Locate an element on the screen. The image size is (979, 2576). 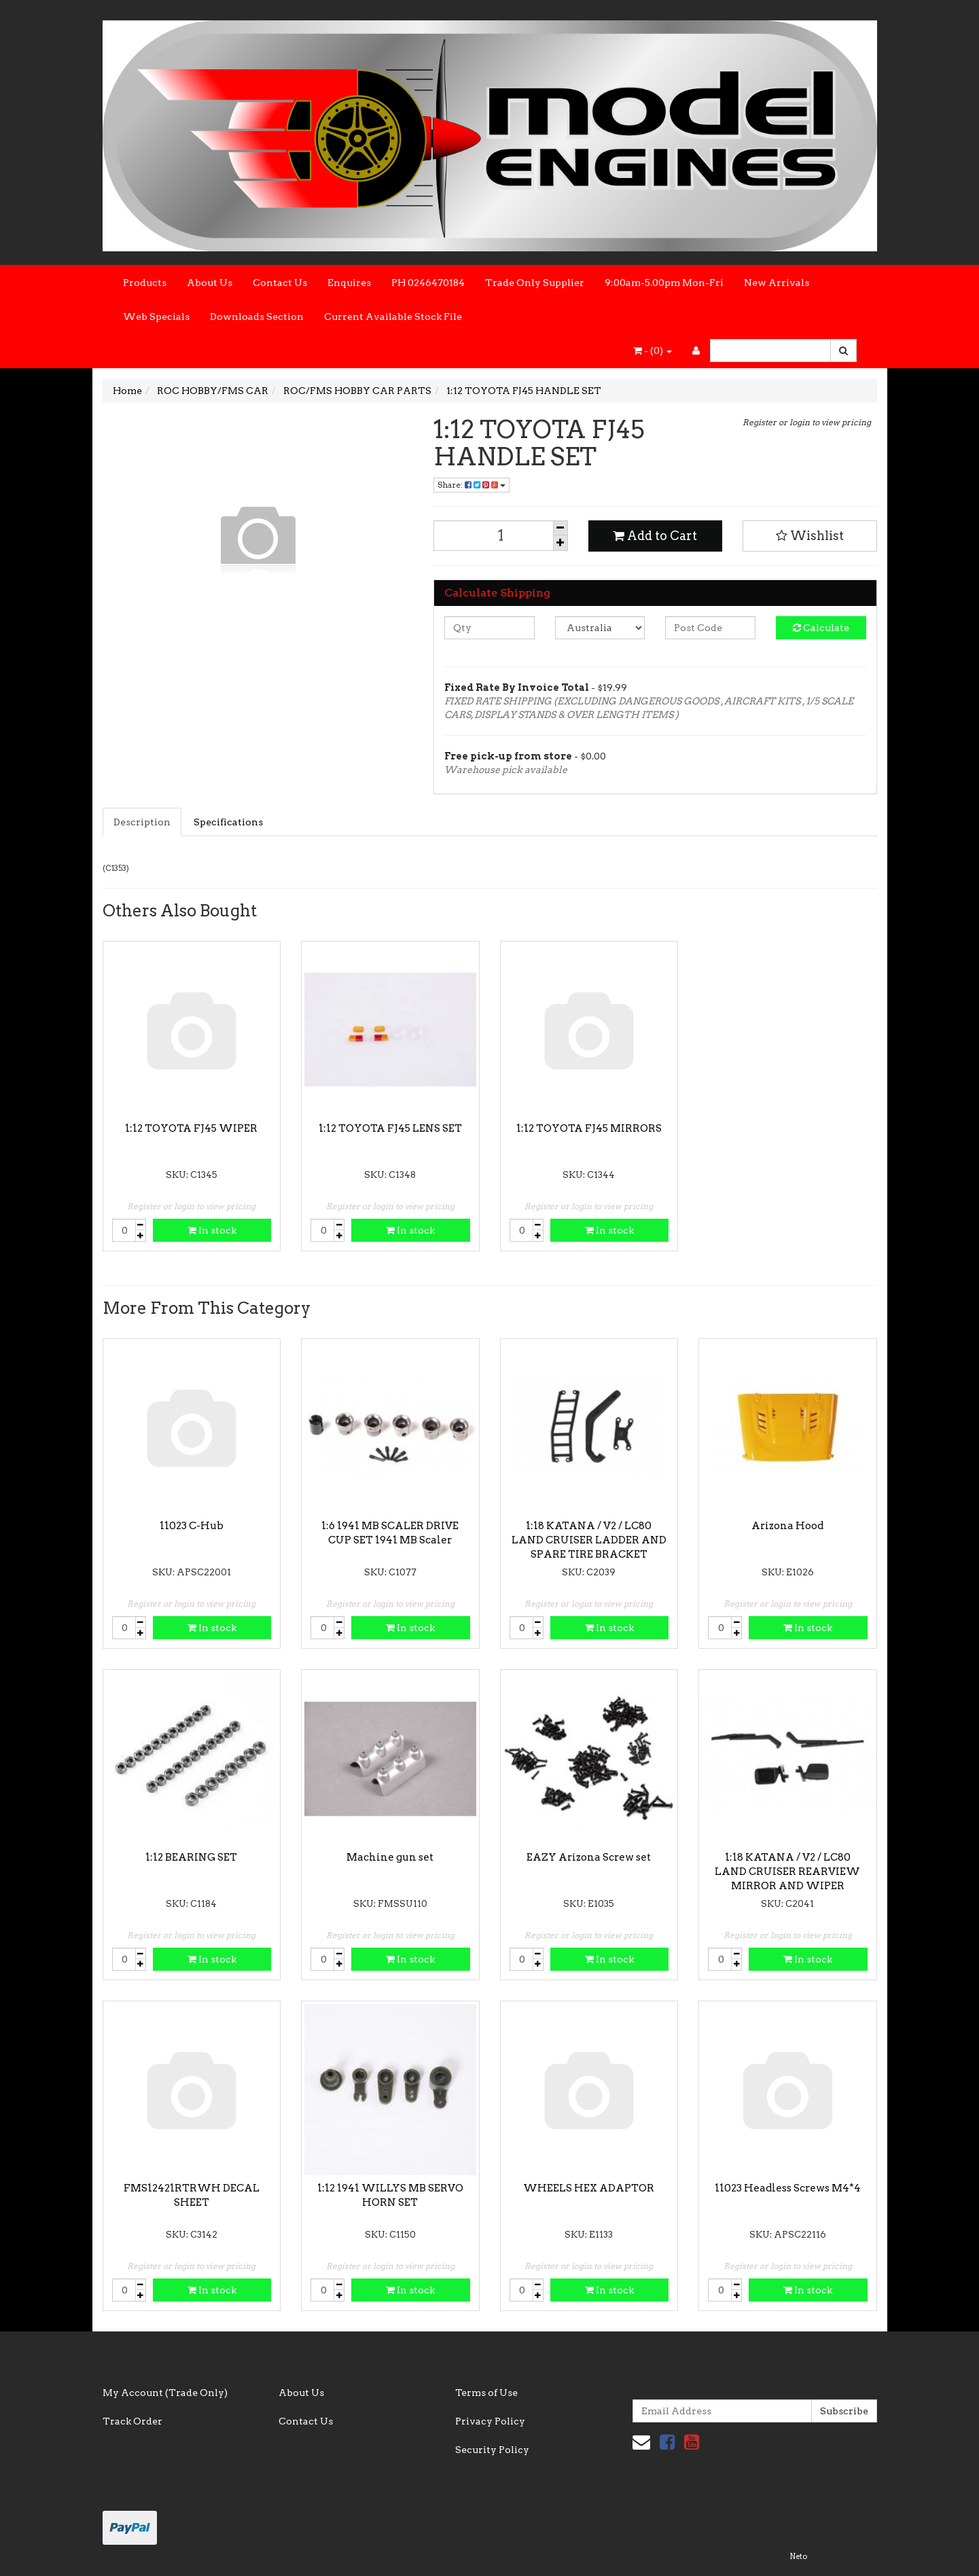
1:12 TOYOTA FJ45 WIPER is located at coordinates (191, 1128).